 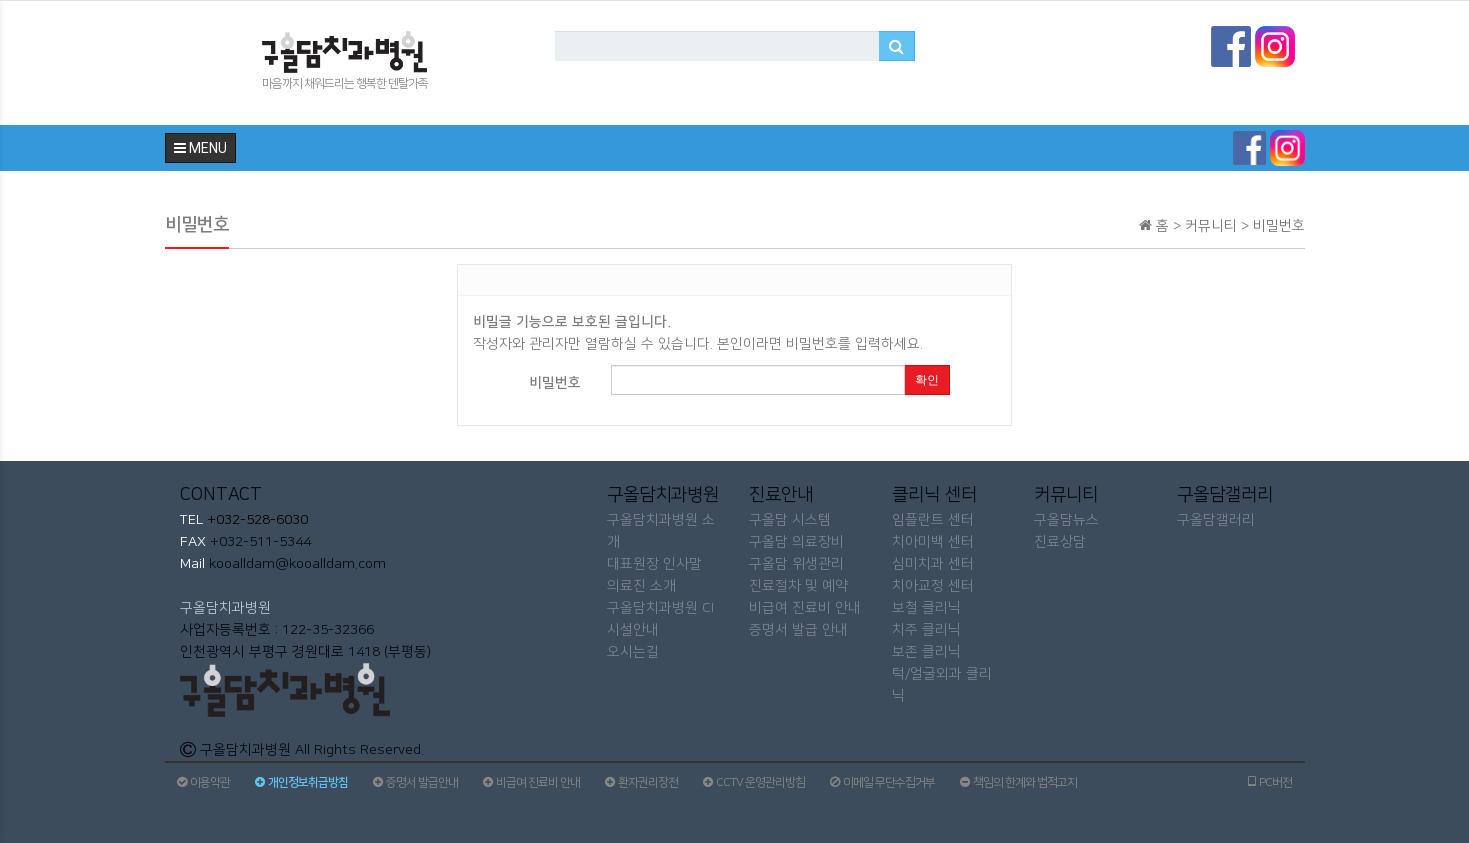 I want to click on 의료진 소개, so click(x=641, y=586).